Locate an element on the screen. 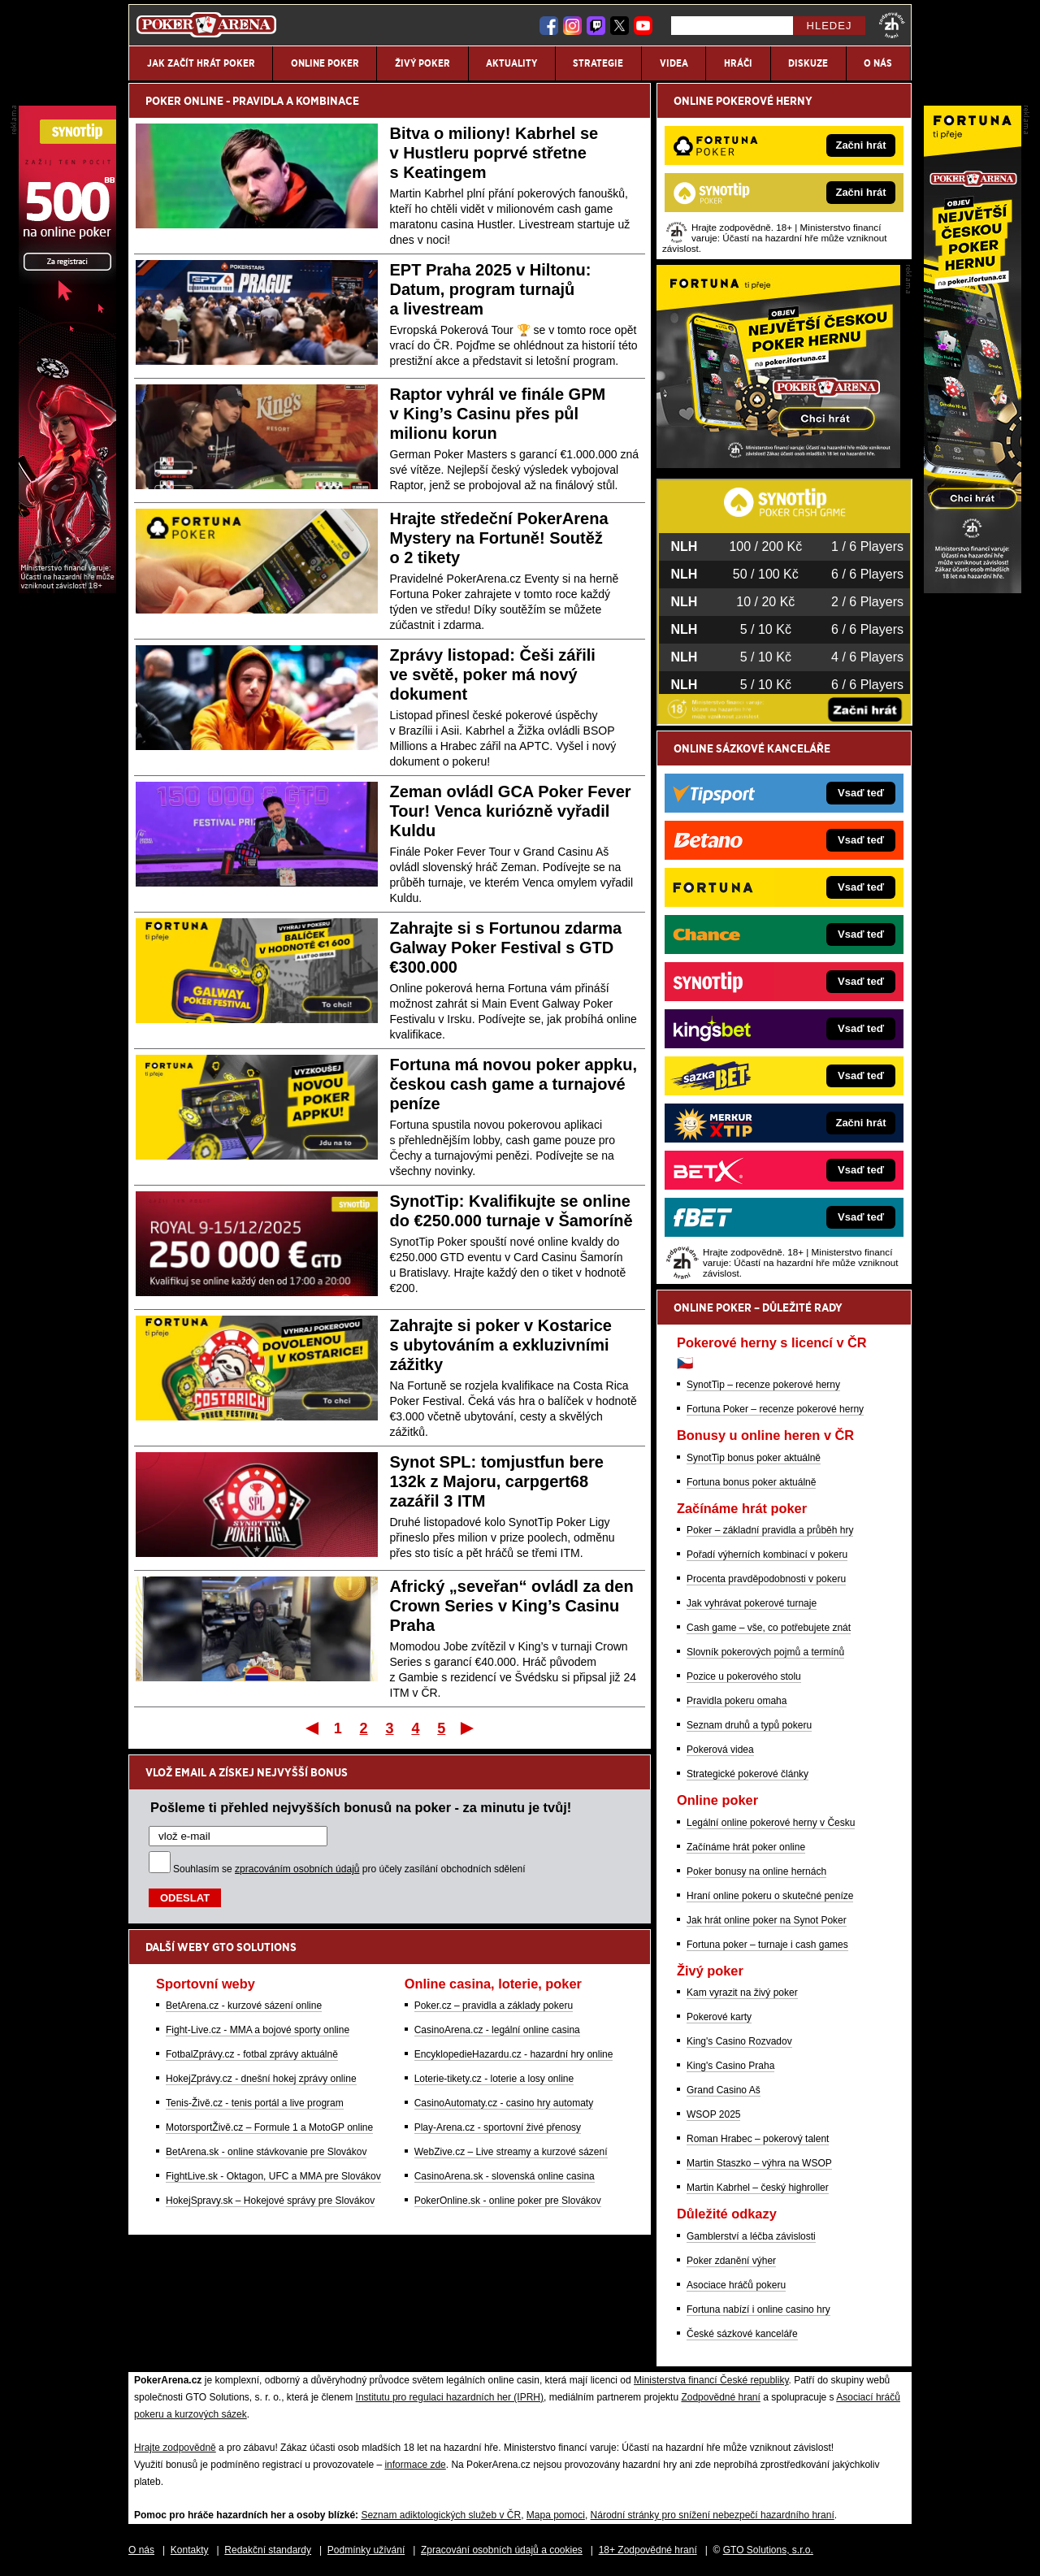 The image size is (1040, 2576). Procenta pravděpodobnosti v pokeru is located at coordinates (766, 1579).